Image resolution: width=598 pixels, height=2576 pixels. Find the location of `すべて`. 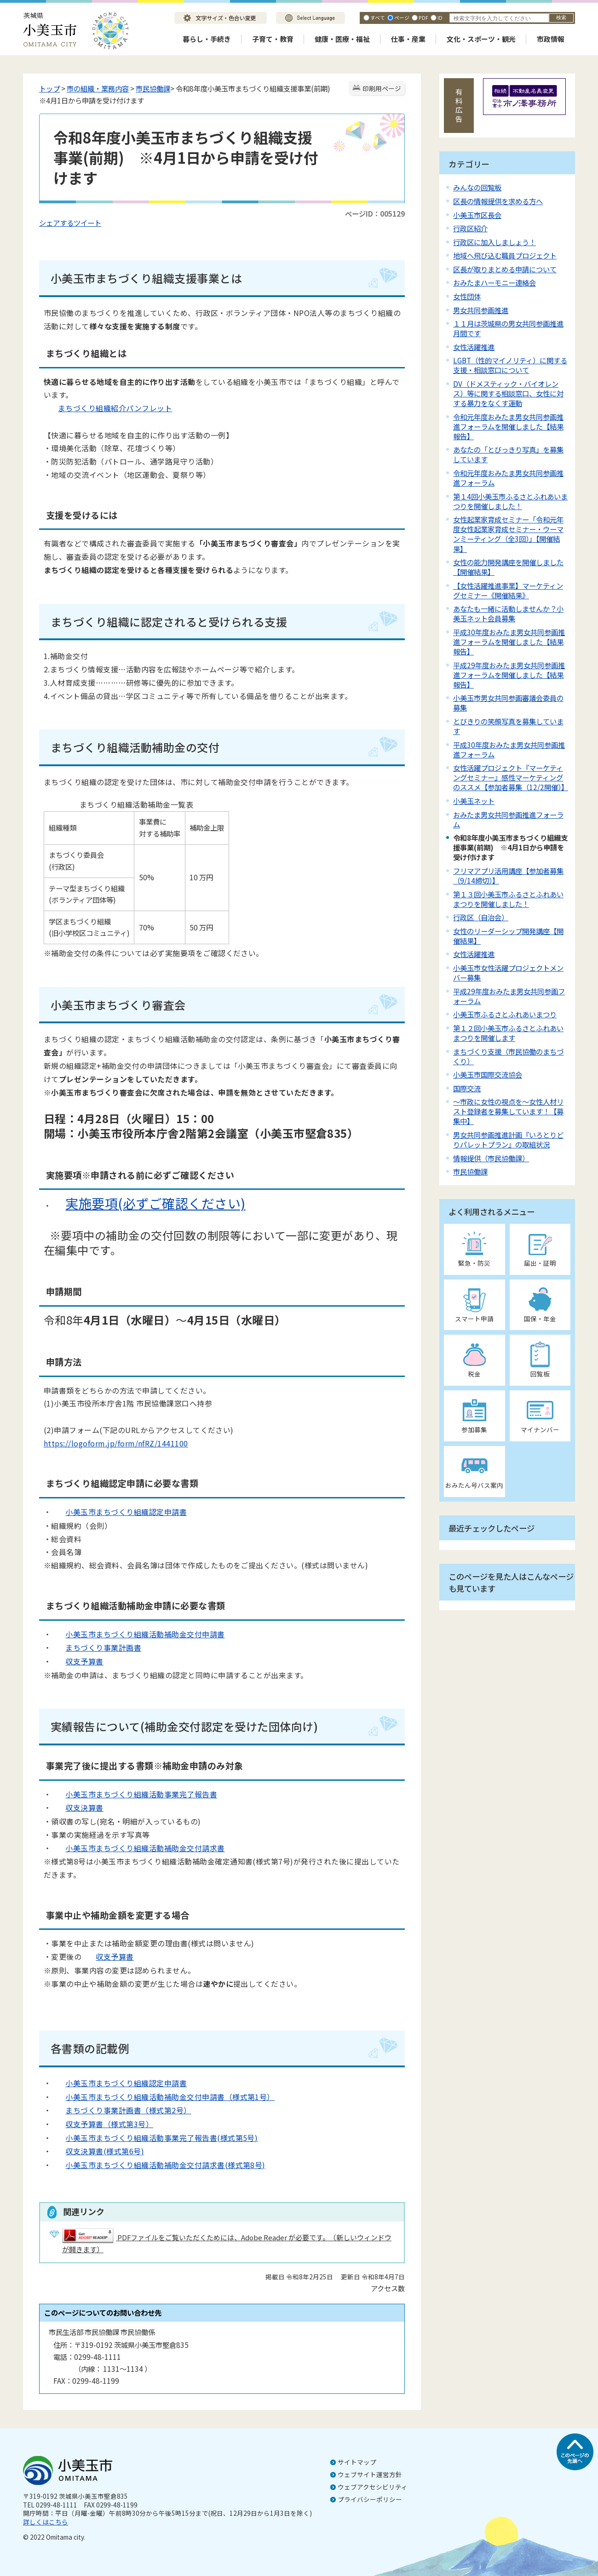

すべて is located at coordinates (377, 17).